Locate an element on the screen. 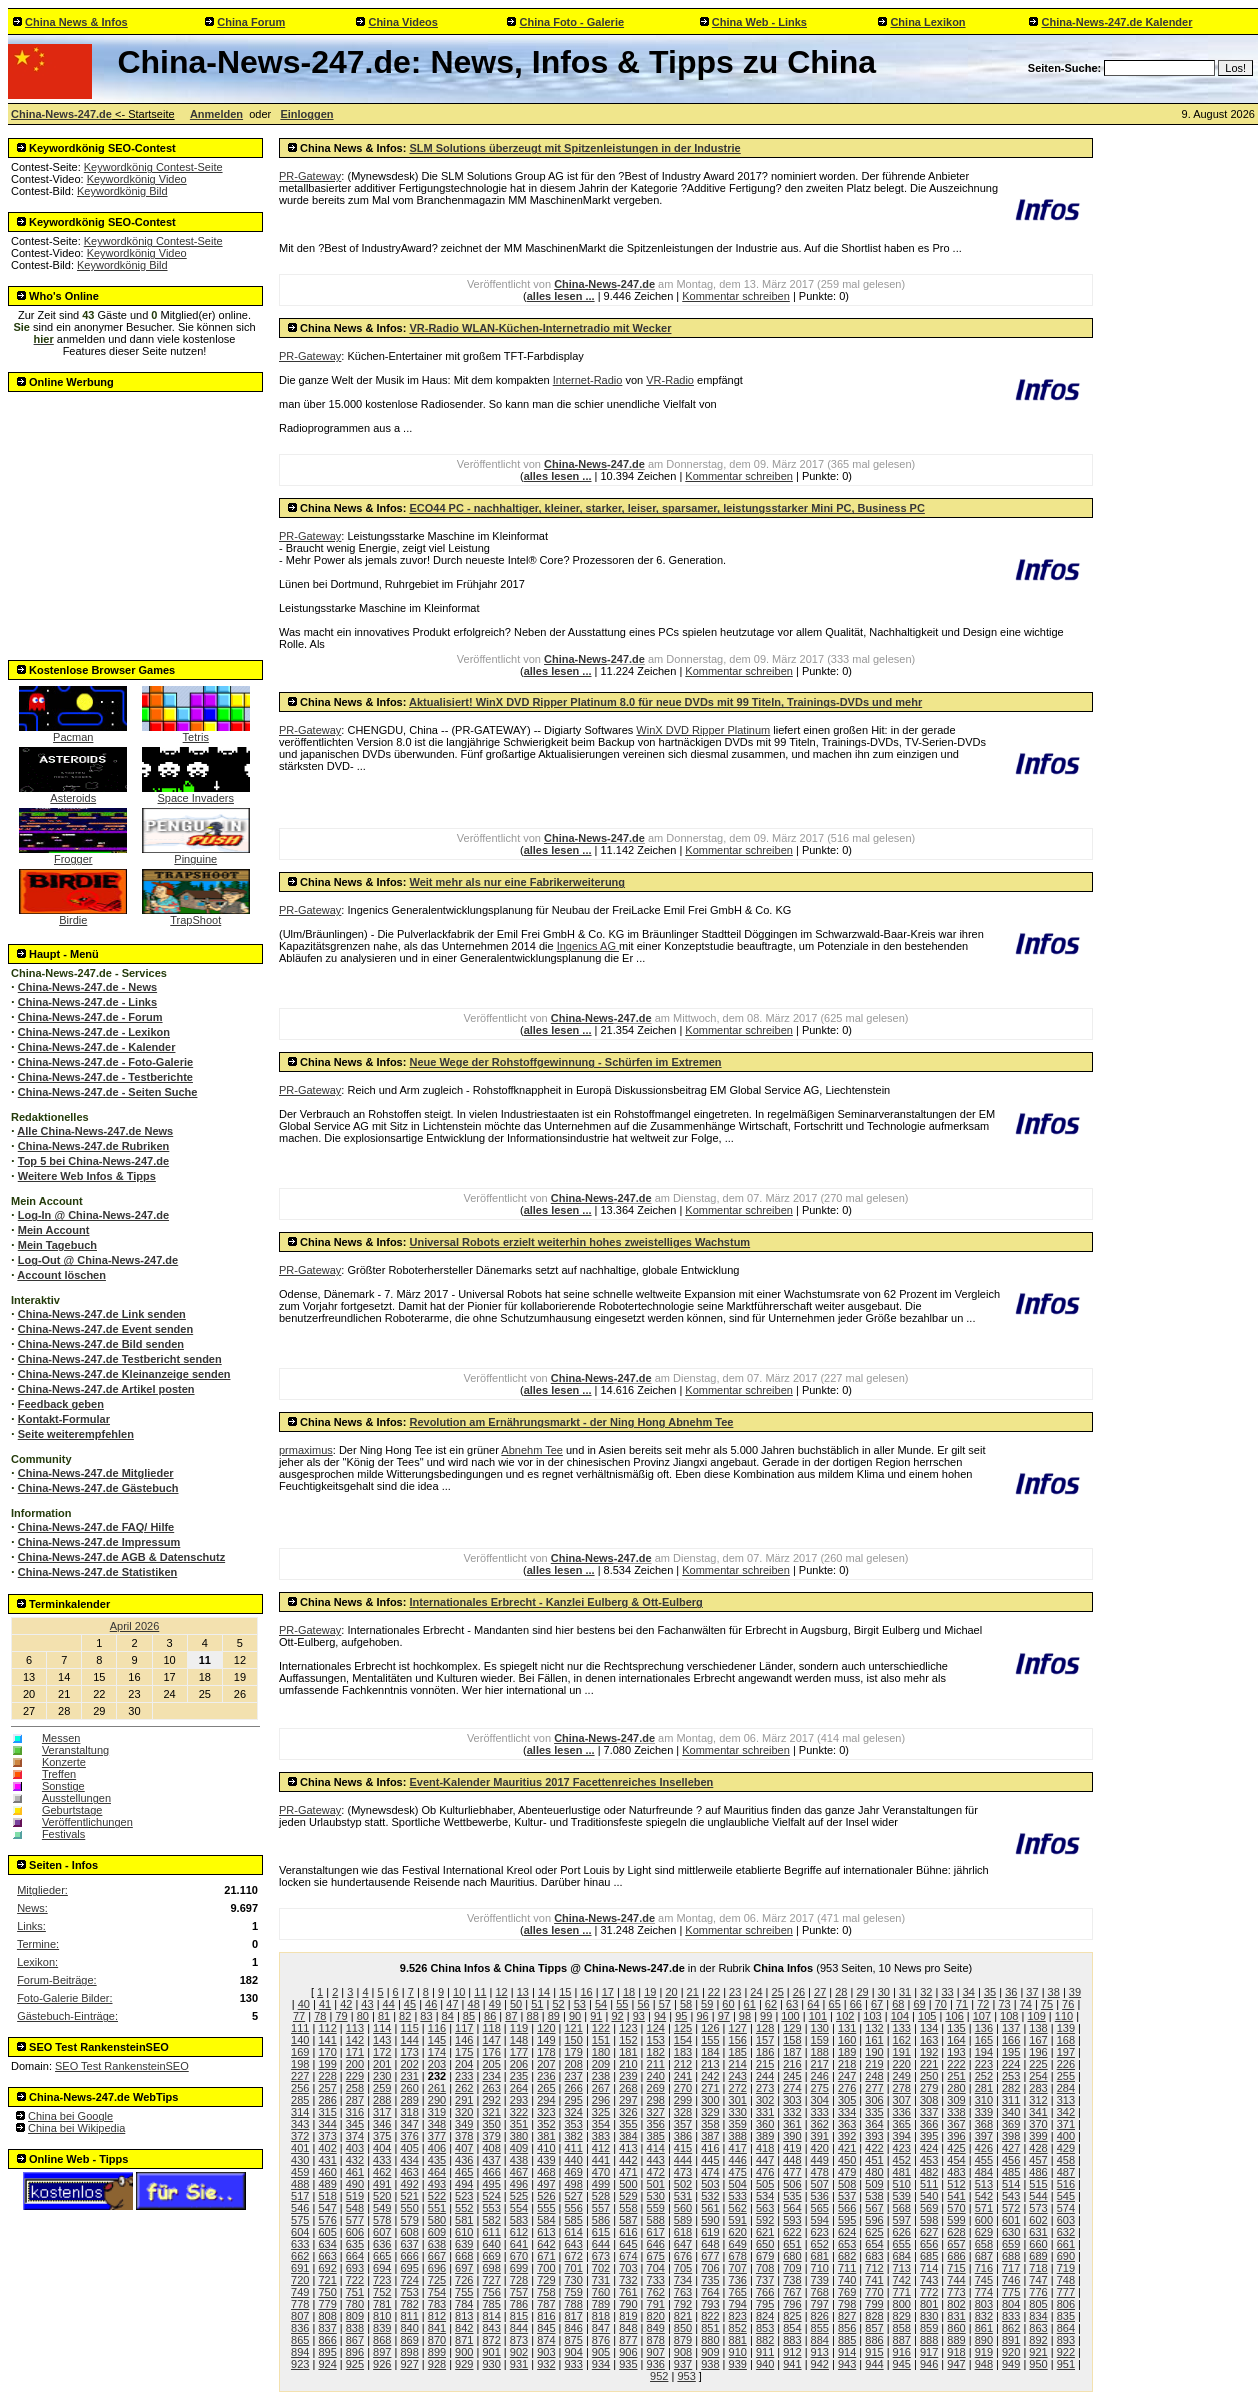  349 is located at coordinates (464, 2124).